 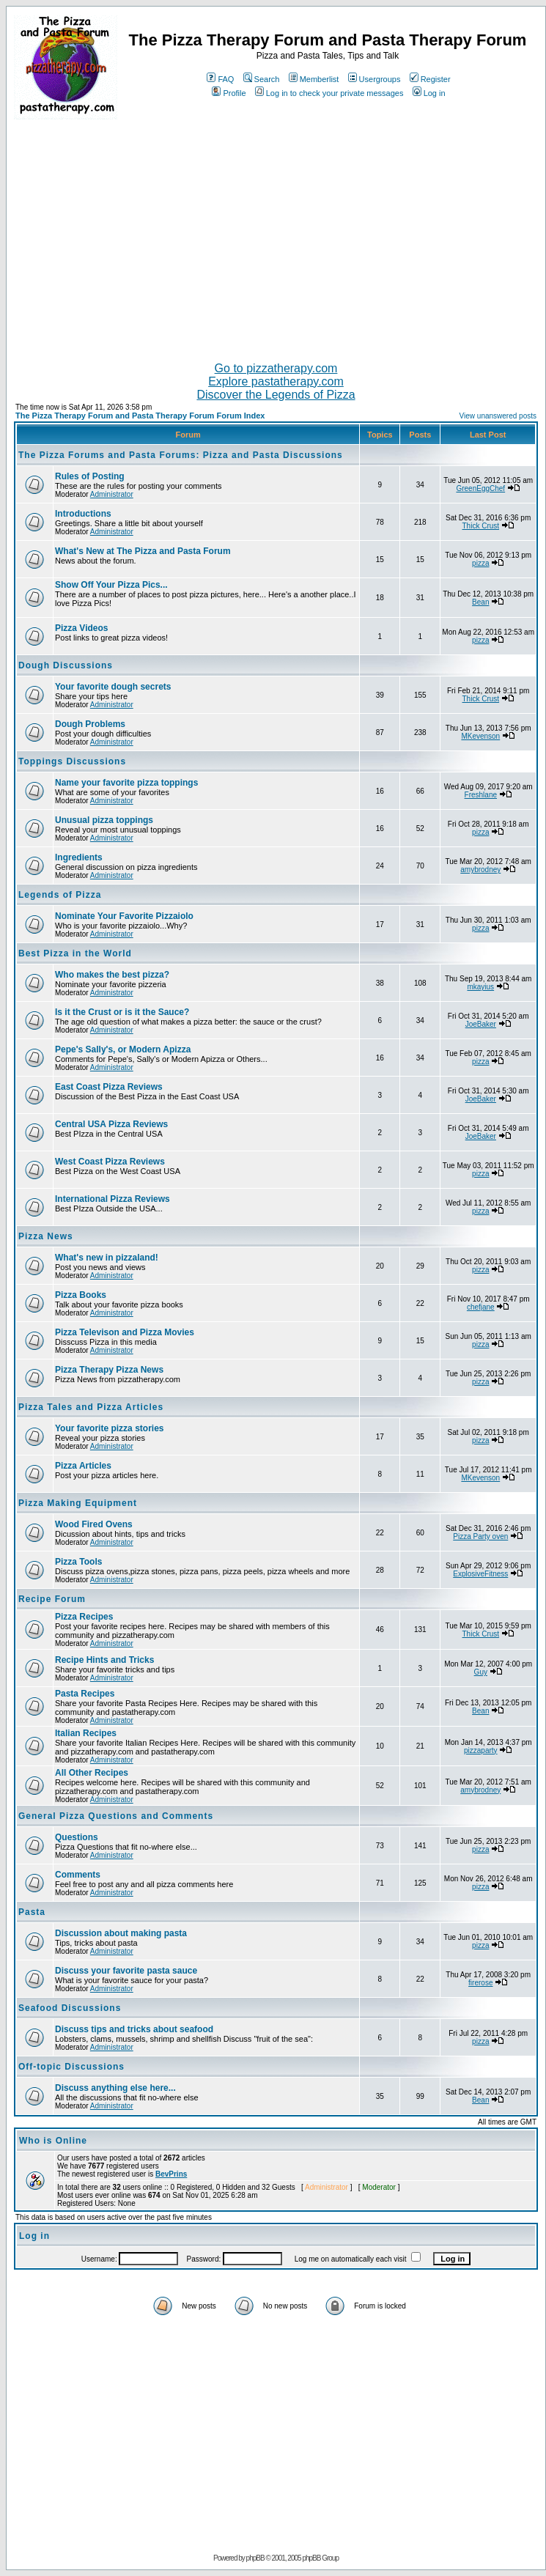 I want to click on Guy, so click(x=480, y=1672).